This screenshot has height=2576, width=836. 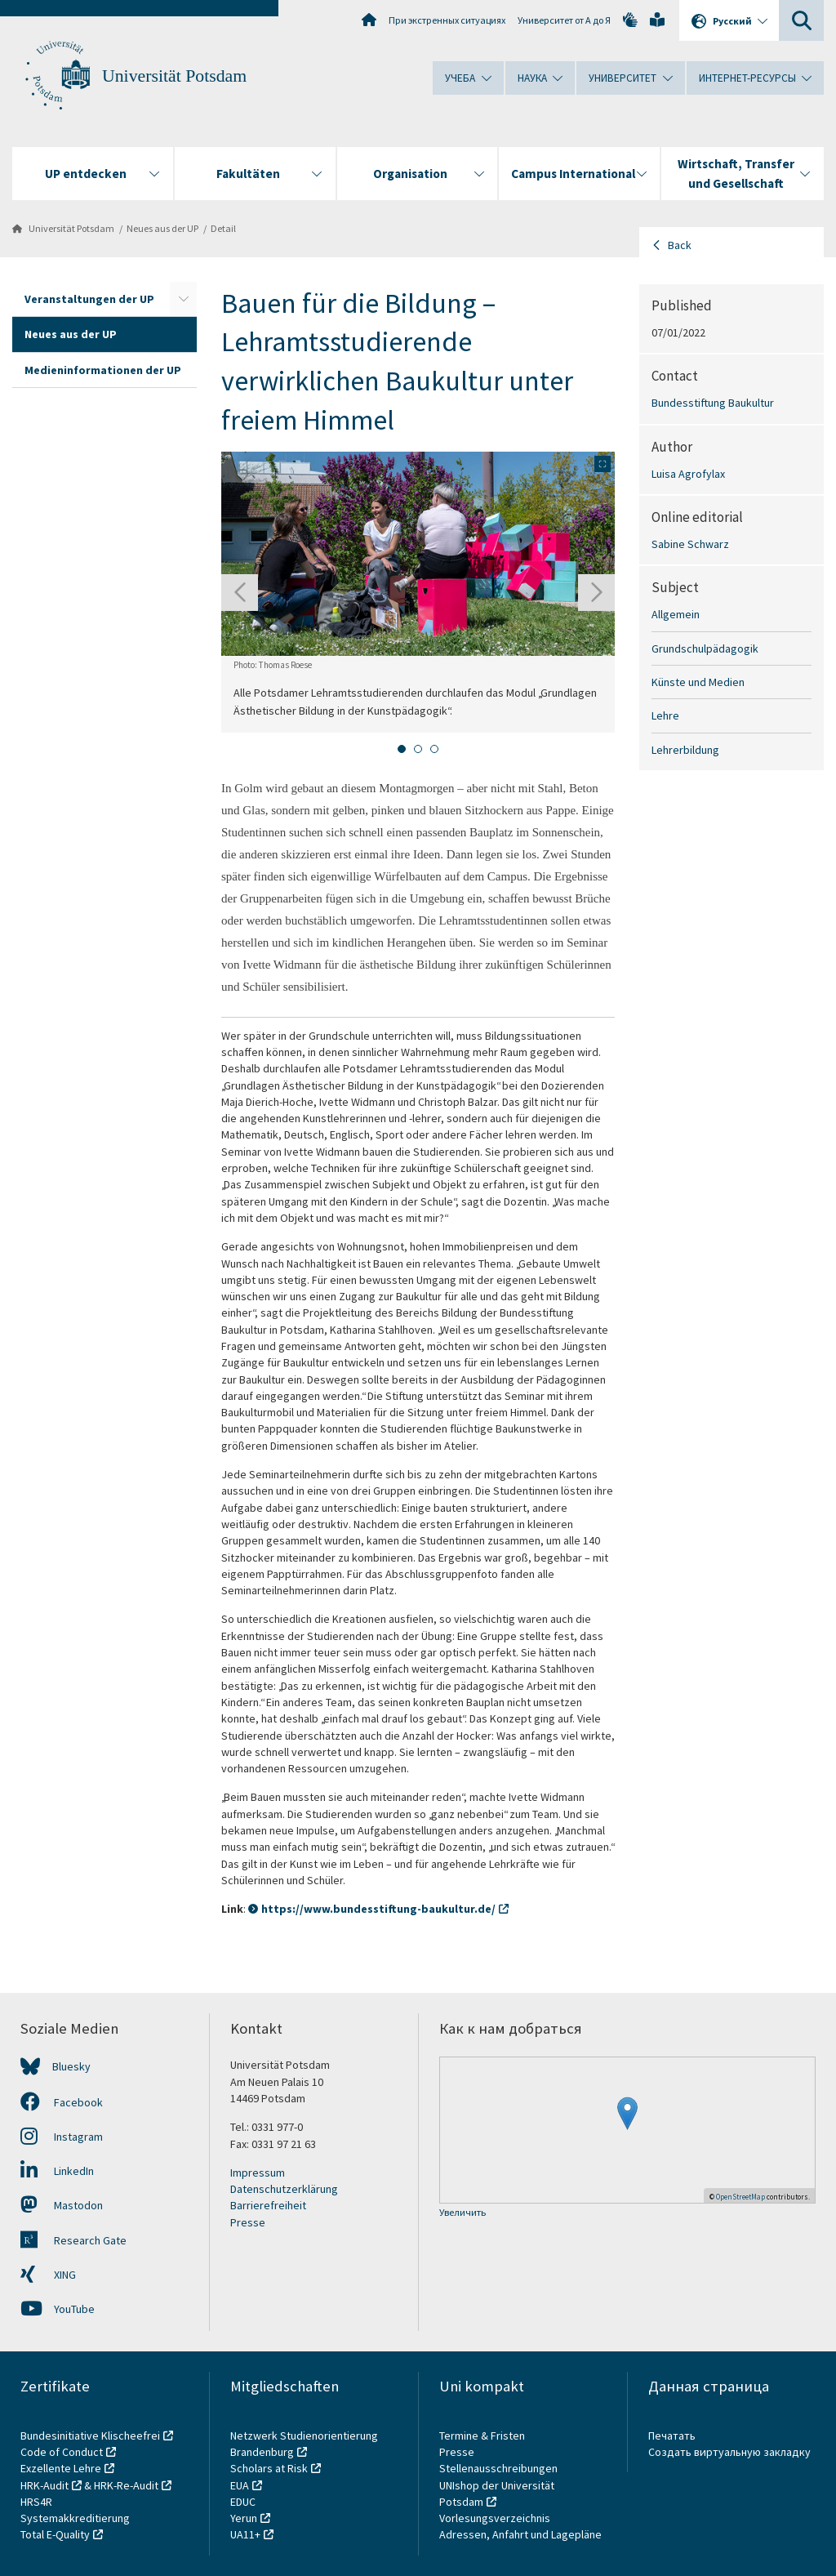 I want to click on https://www.bundesstiftung-baukultur.de/, so click(x=378, y=1908).